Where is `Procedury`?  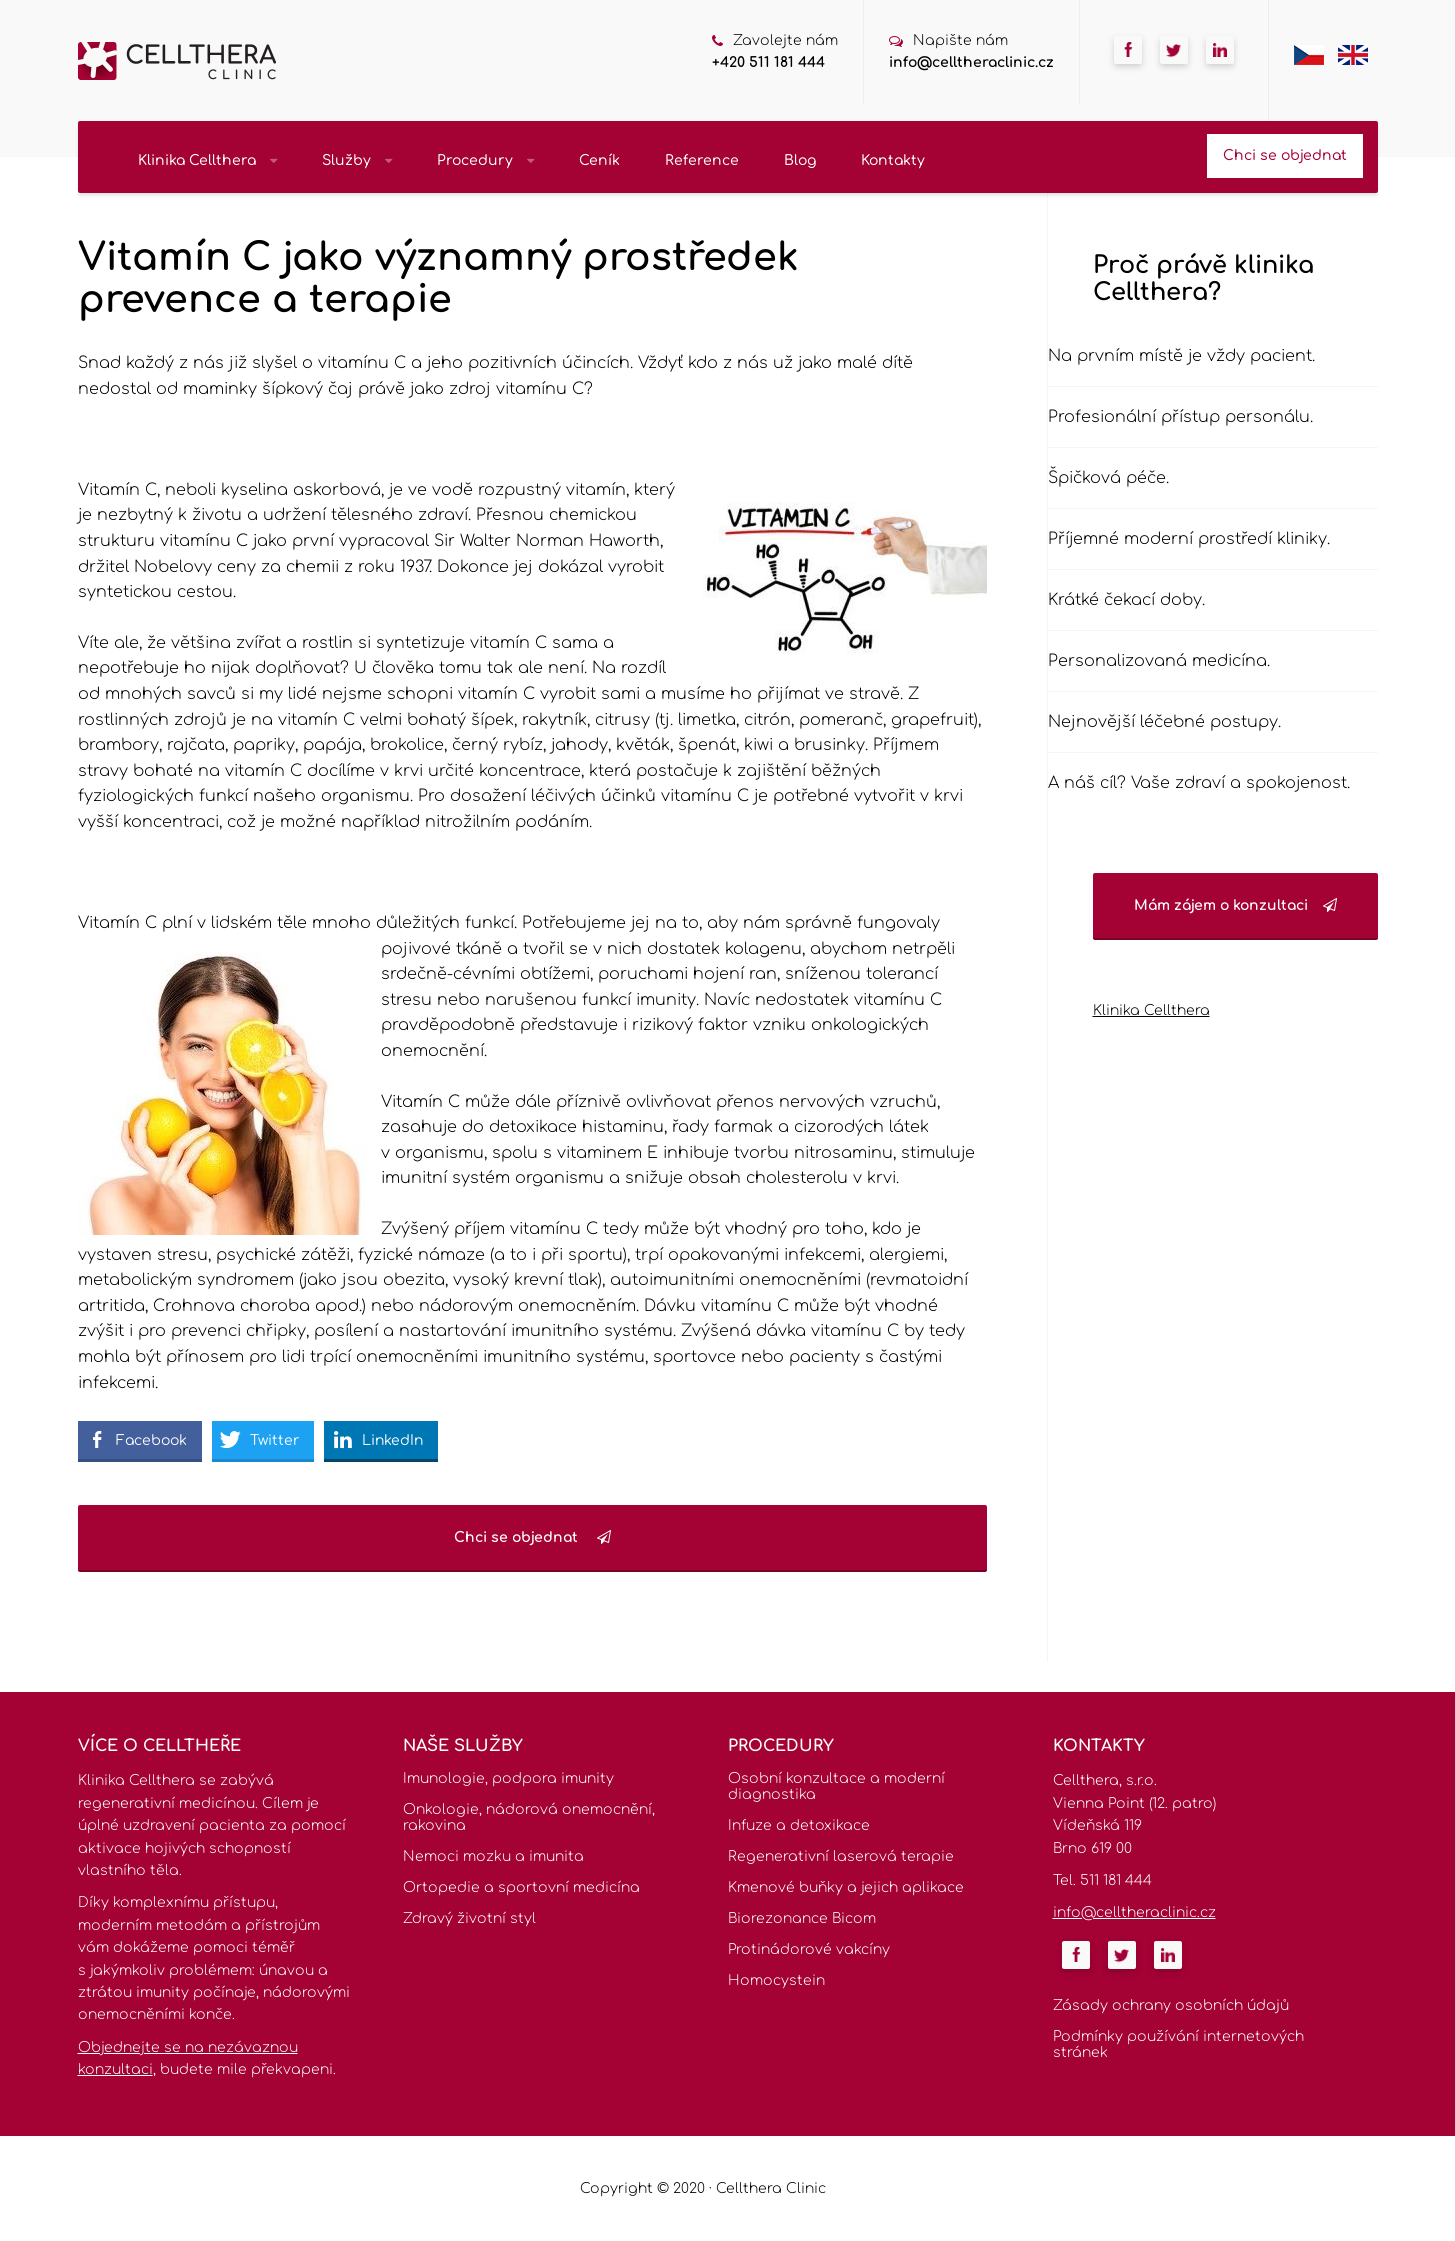 Procedury is located at coordinates (485, 160).